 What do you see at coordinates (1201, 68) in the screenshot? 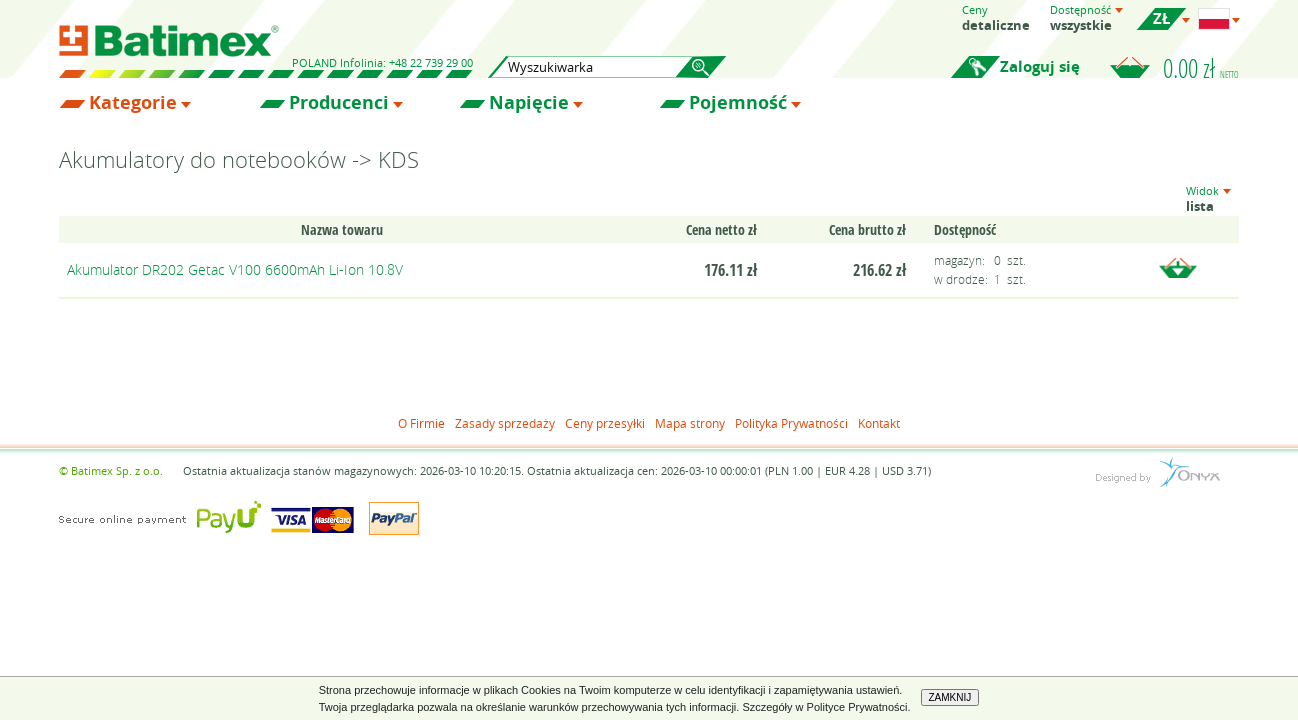
I see `0.00 zł` at bounding box center [1201, 68].